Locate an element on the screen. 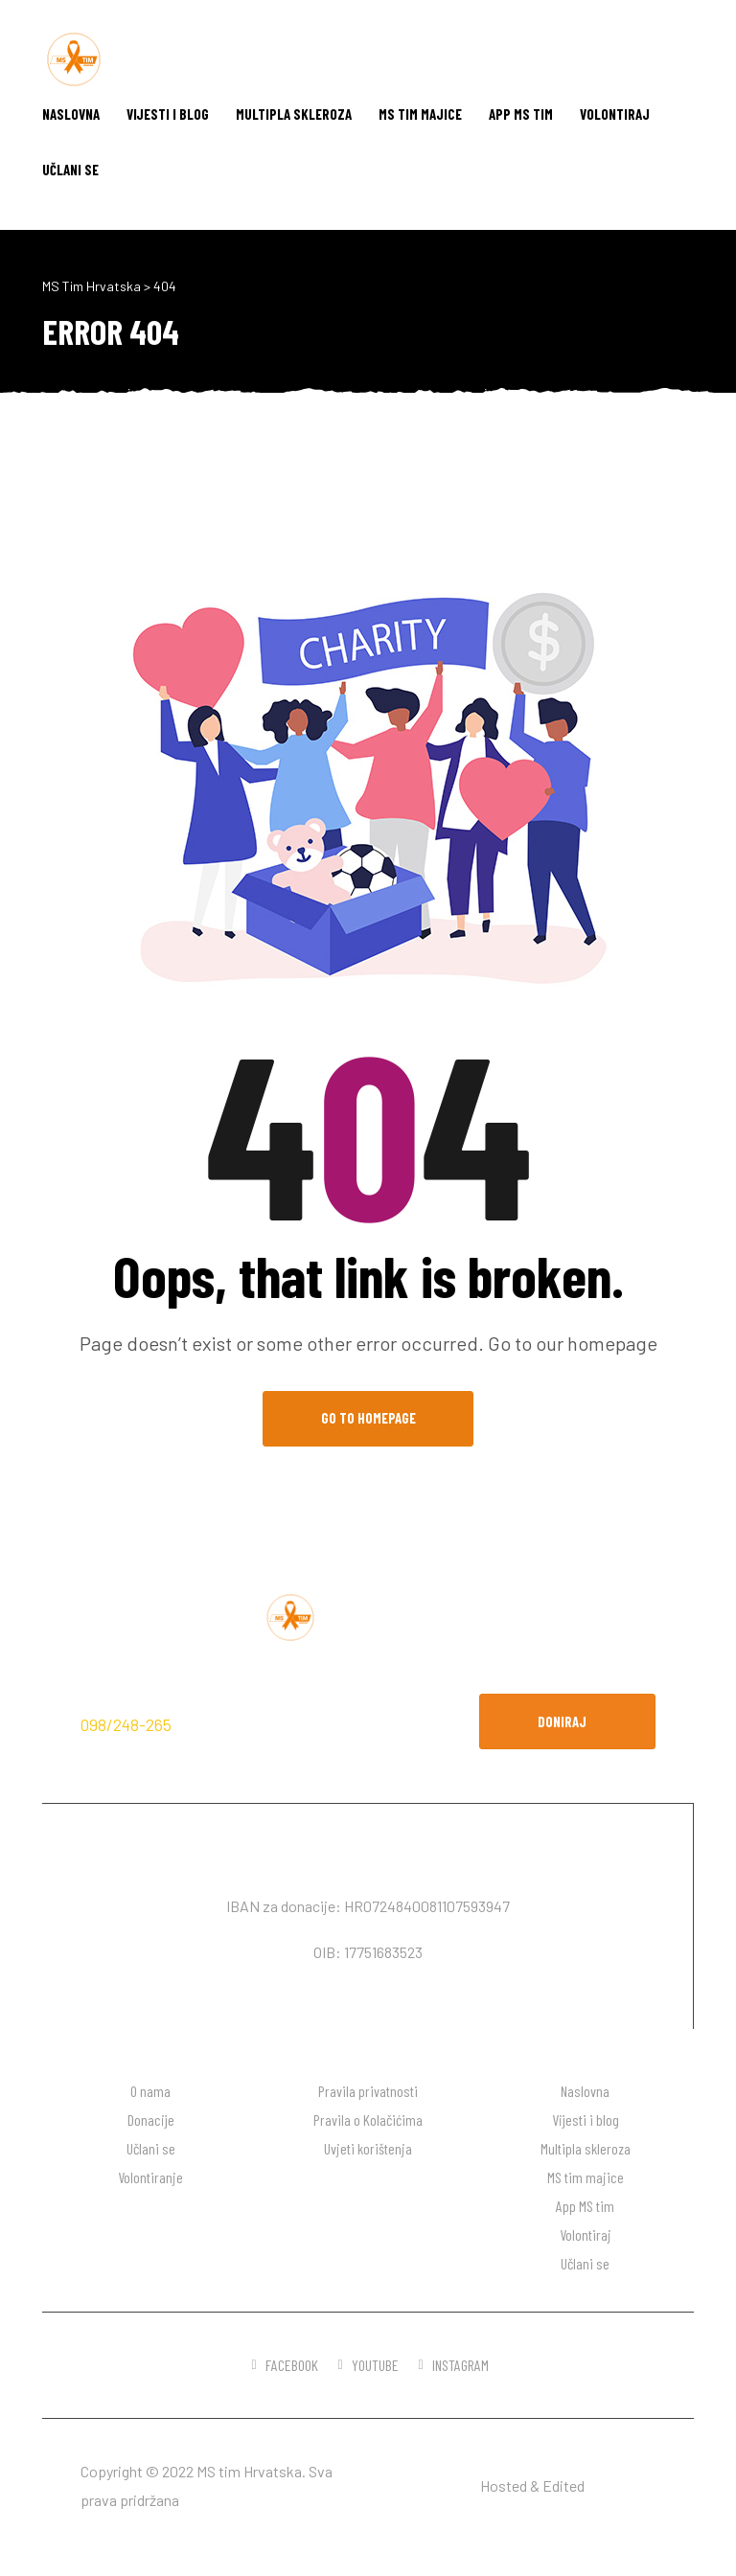 Image resolution: width=736 pixels, height=2576 pixels. DW desgin is located at coordinates (621, 2485).